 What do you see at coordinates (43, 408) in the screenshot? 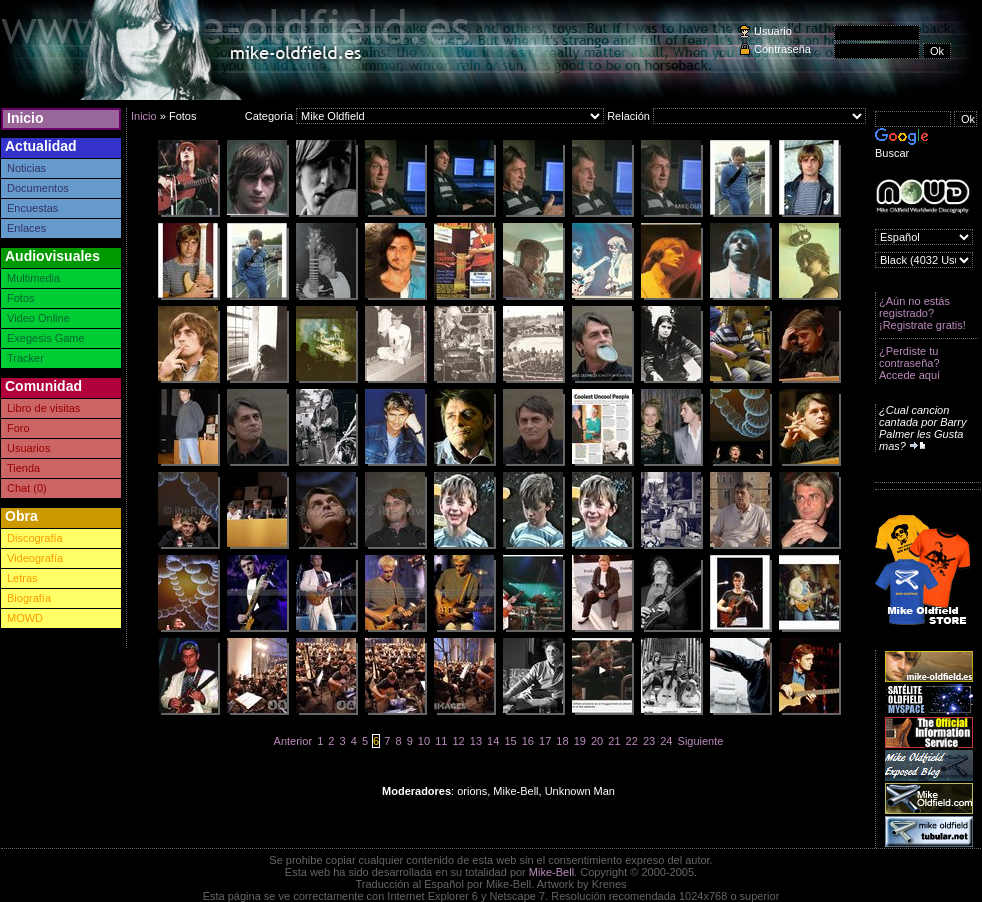
I see `Libro de visitas` at bounding box center [43, 408].